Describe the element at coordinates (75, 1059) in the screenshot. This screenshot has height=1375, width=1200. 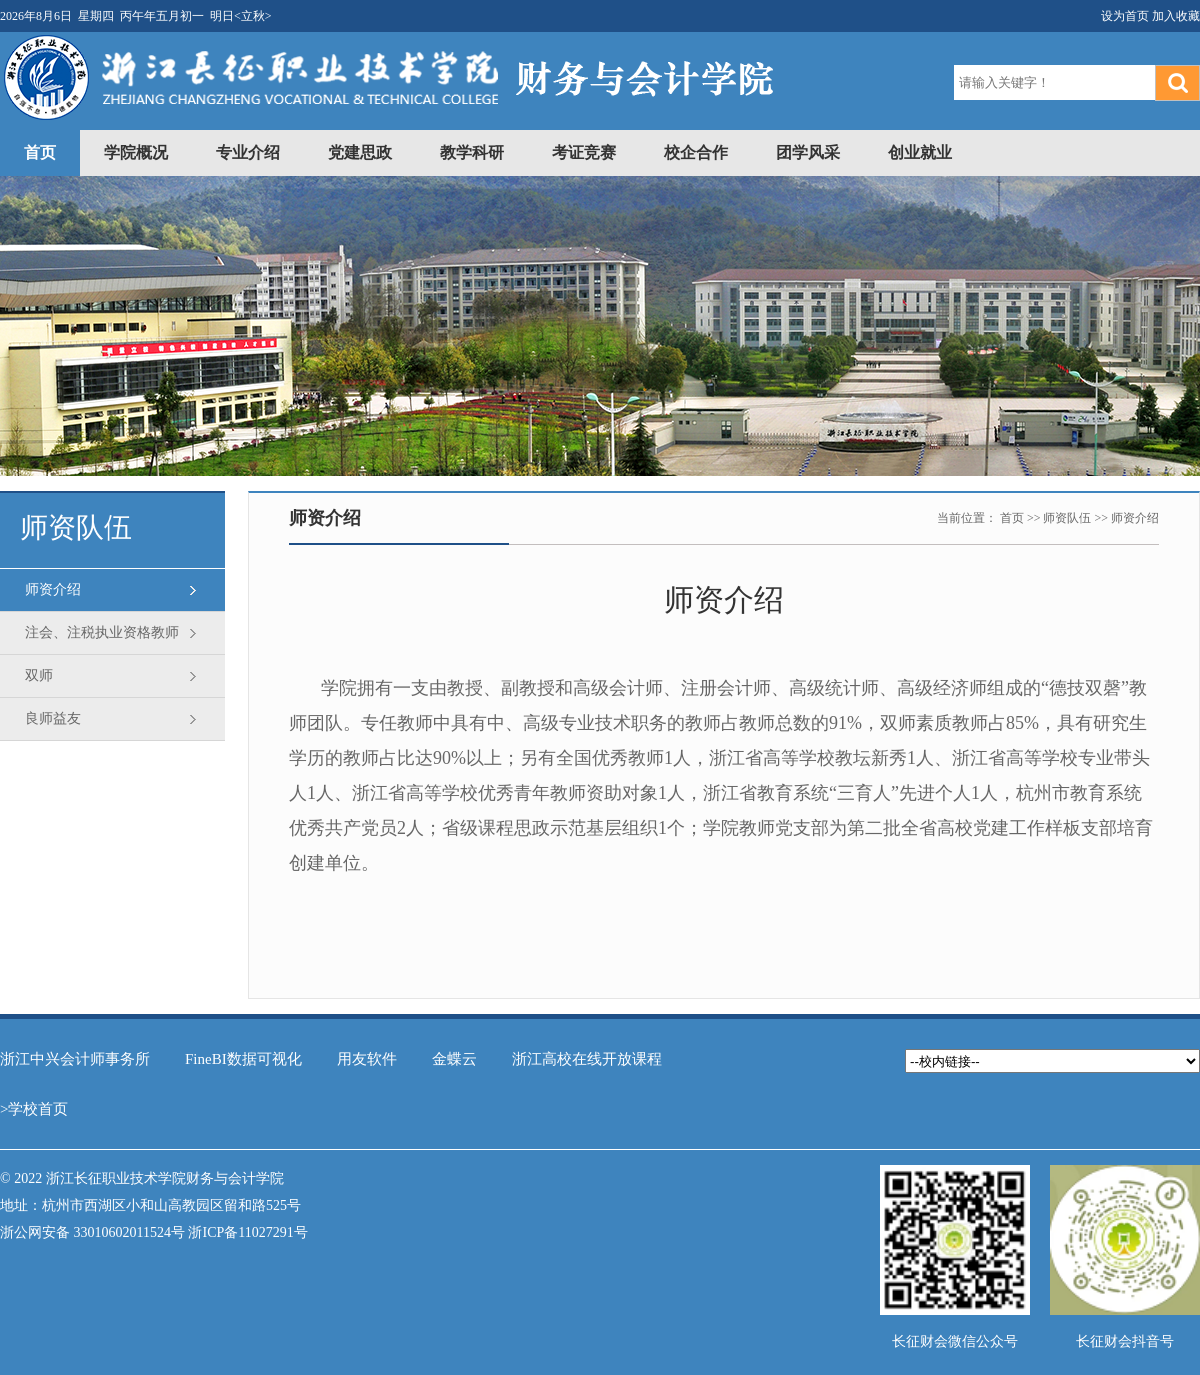
I see `浙江中兴会计师事务所` at that location.